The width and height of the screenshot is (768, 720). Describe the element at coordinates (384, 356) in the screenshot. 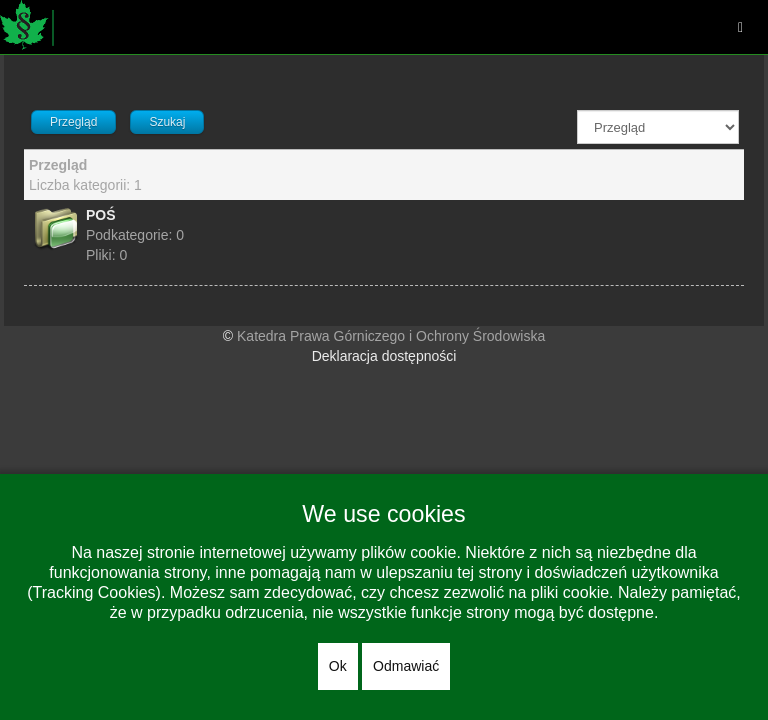

I see `Deklaracja dostępności` at that location.